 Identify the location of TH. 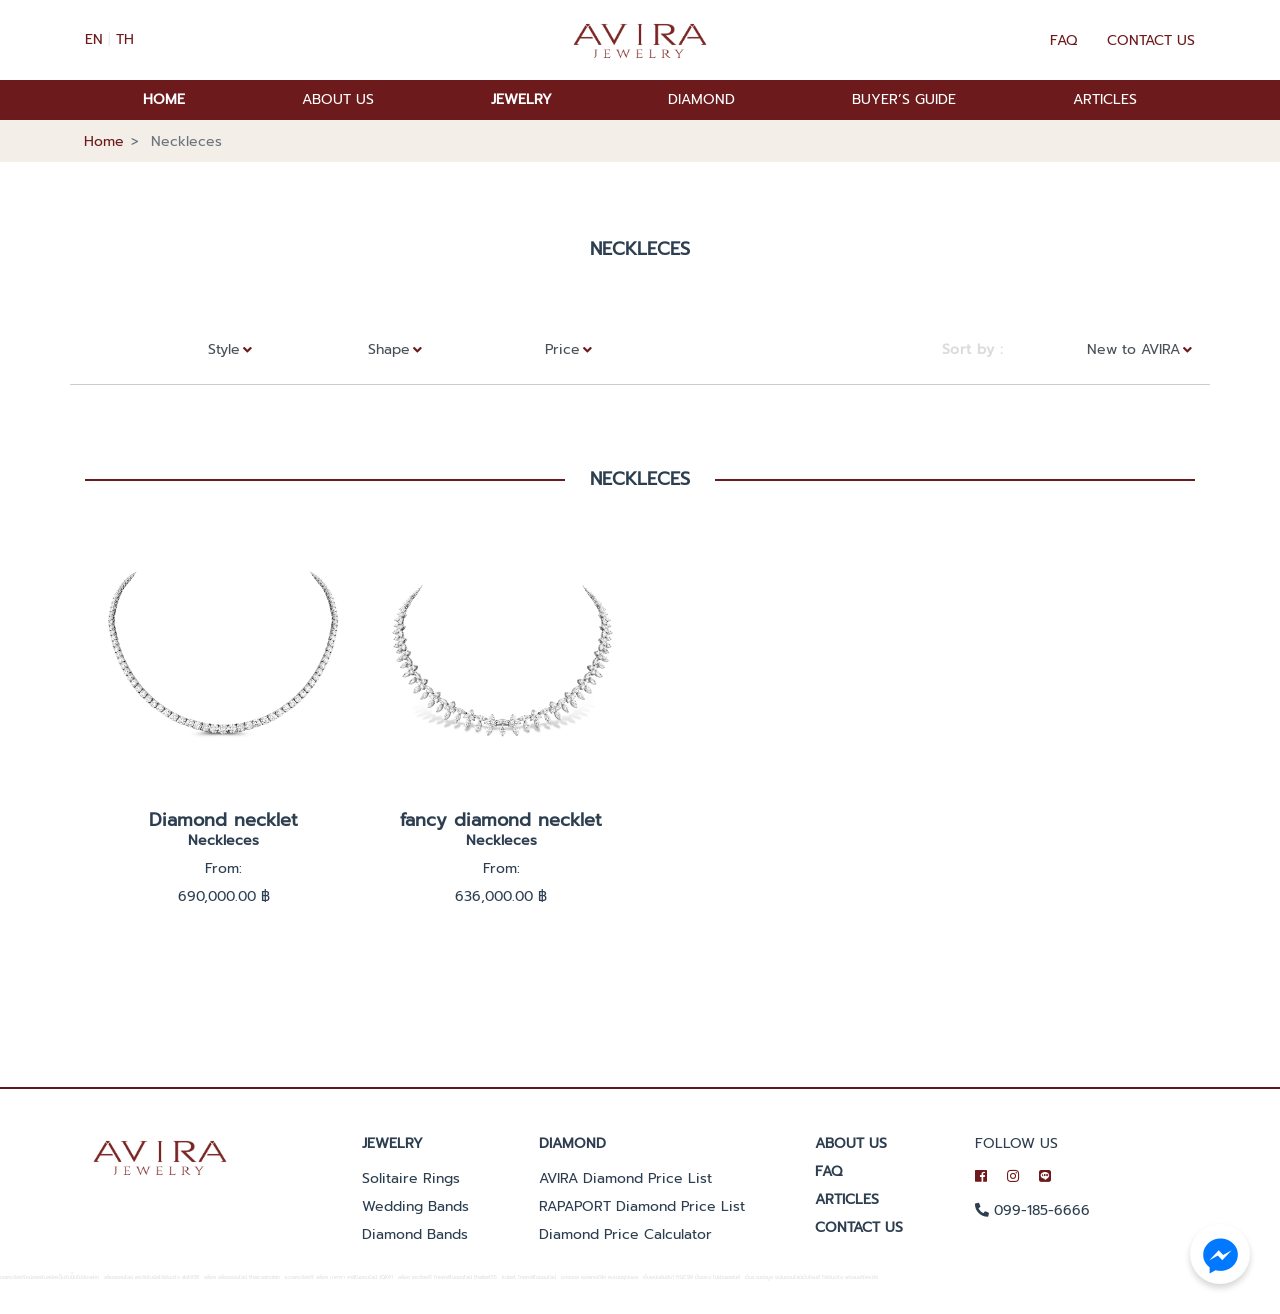
(125, 39).